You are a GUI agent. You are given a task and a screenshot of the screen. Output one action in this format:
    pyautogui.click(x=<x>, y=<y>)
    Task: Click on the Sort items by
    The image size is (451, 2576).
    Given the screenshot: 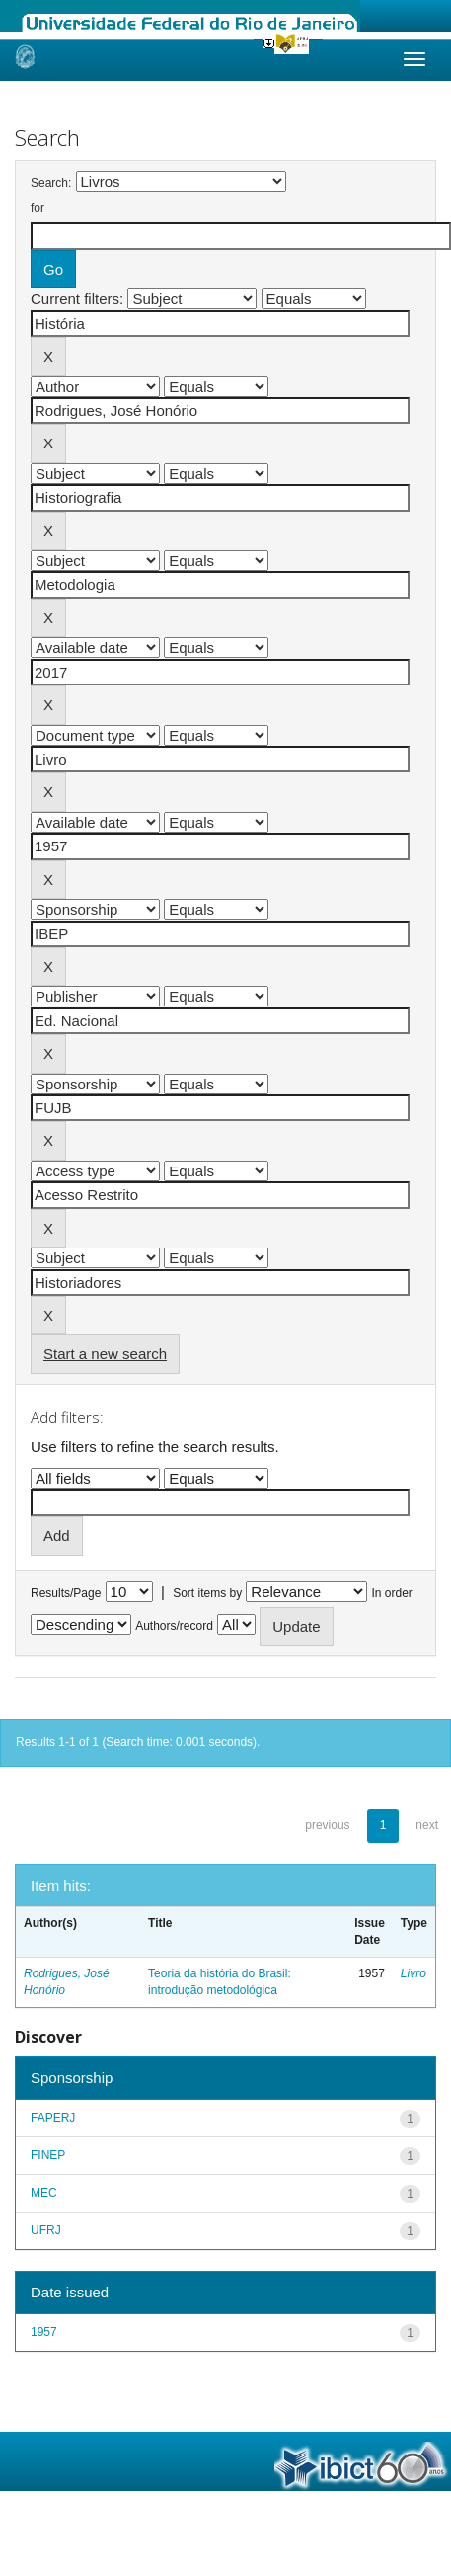 What is the action you would take?
    pyautogui.click(x=207, y=1593)
    